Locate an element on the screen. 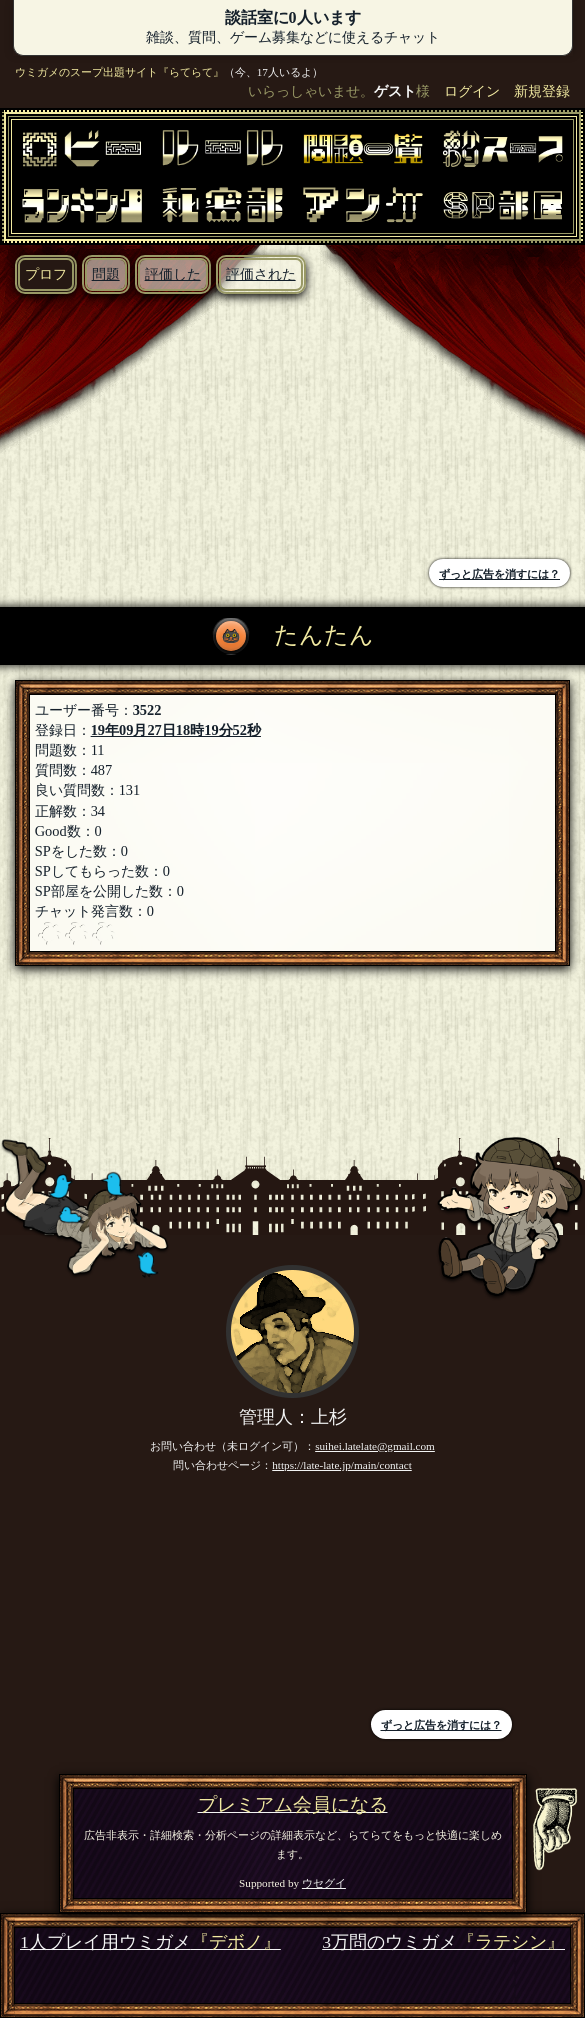 Image resolution: width=585 pixels, height=2018 pixels. ログイン is located at coordinates (472, 91).